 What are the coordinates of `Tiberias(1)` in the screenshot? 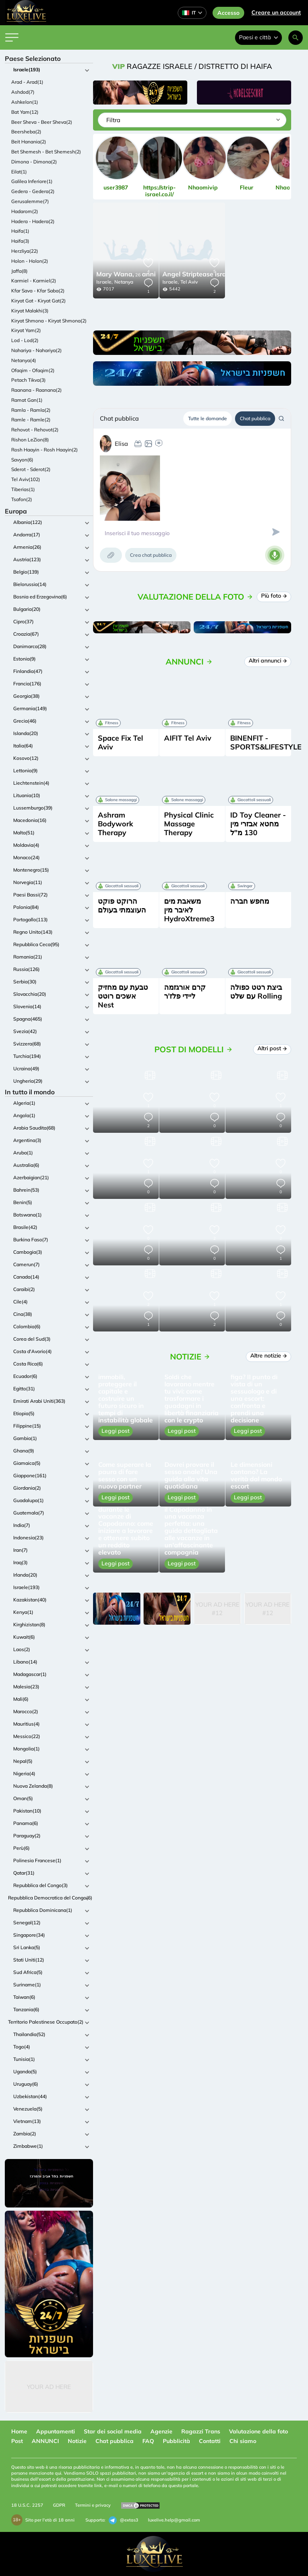 It's located at (23, 489).